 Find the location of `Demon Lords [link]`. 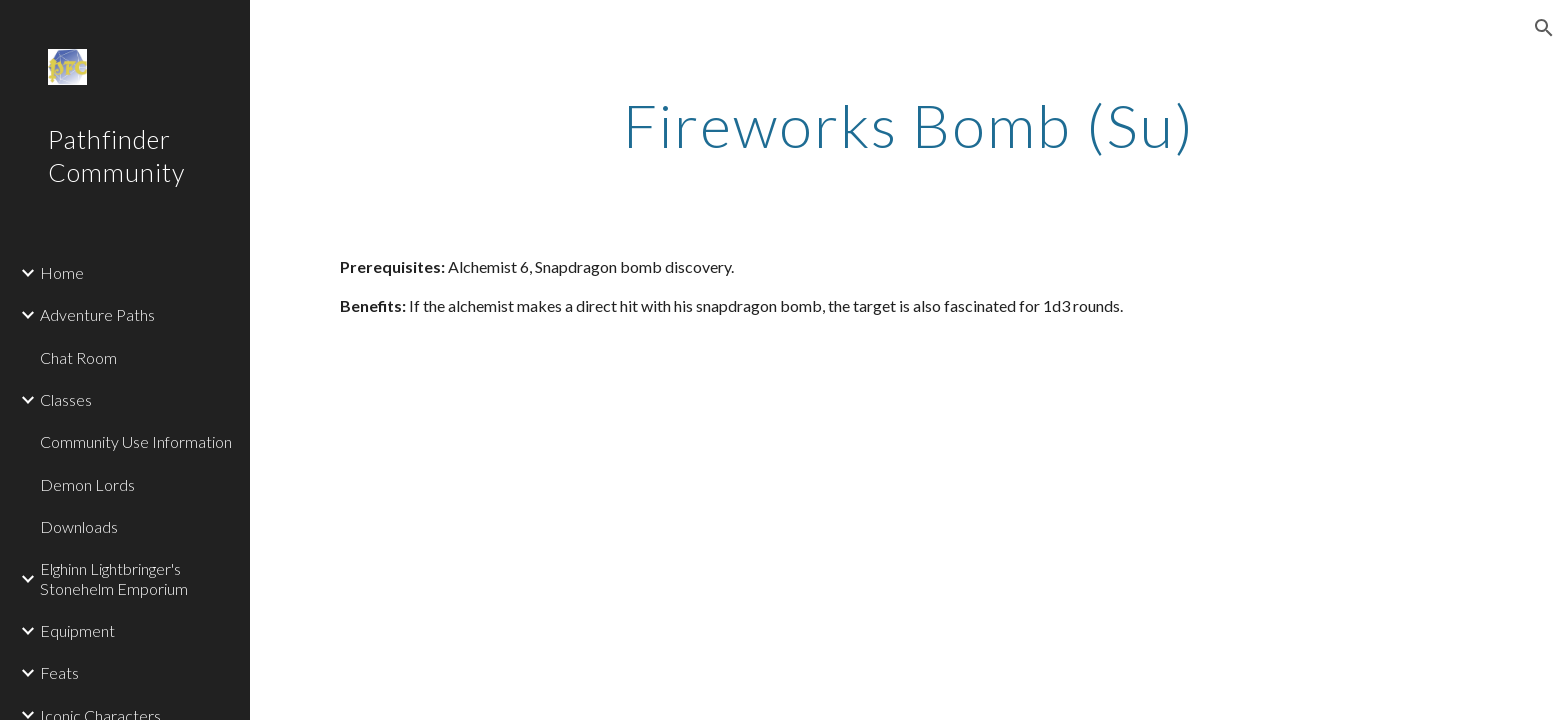

Demon Lords [link] is located at coordinates (87, 484).